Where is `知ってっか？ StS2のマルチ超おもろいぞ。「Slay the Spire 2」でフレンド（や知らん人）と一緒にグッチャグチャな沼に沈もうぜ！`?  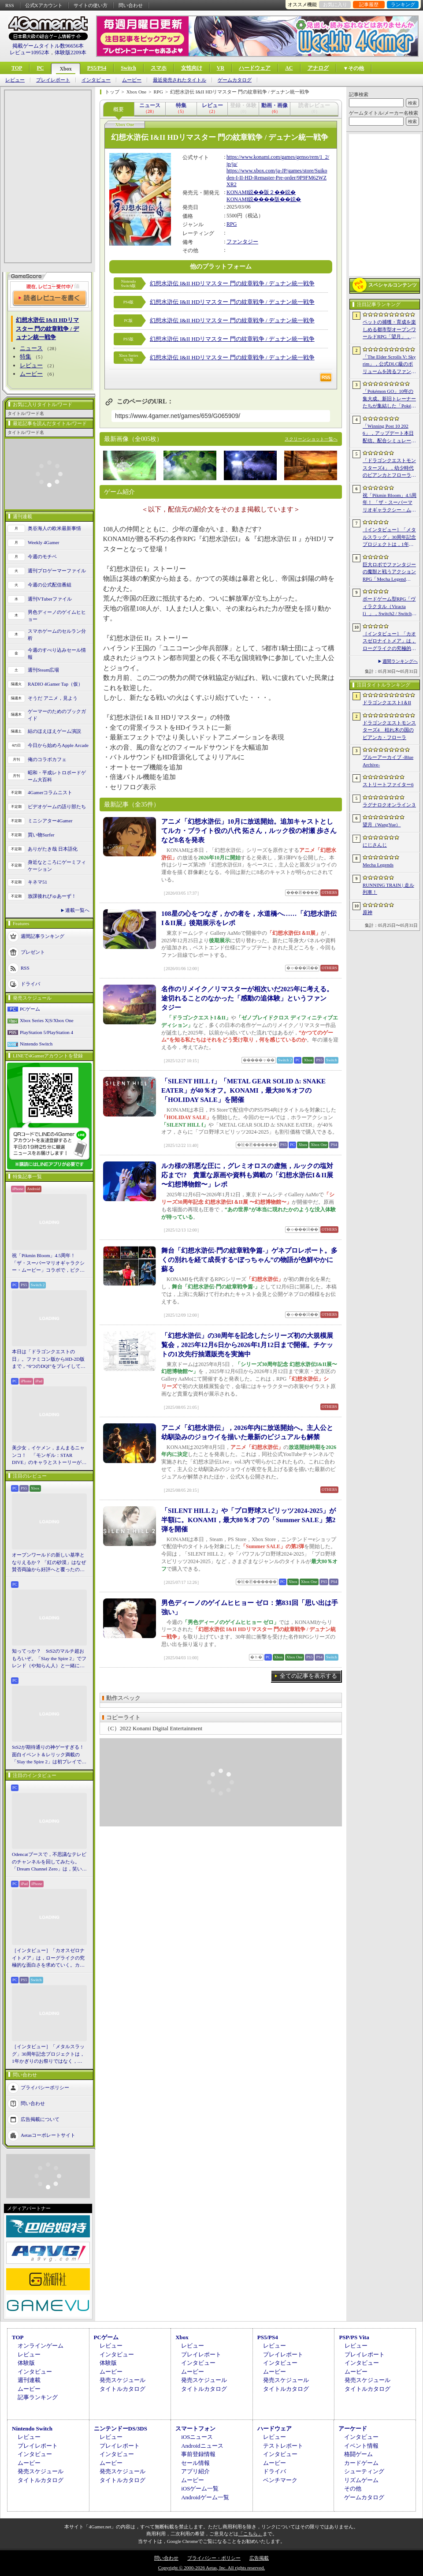
知ってっか？ StS2のマルチ超おもろいぞ。「Slay the Spire 2」でフレンド（や知らん人）と一緒にグッチャグチャな沼に沈もうぜ！ is located at coordinates (49, 1658).